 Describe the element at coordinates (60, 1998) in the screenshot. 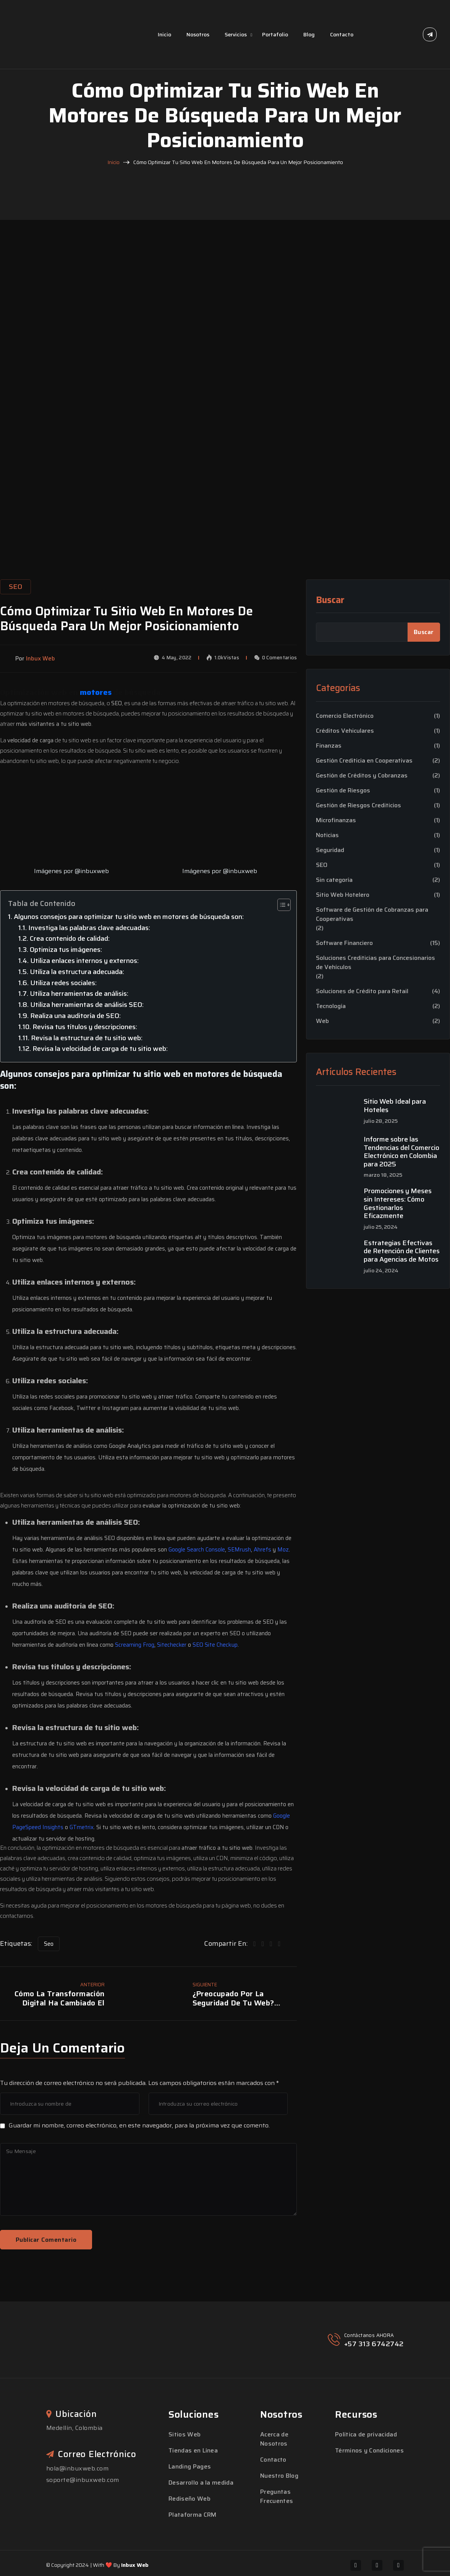

I see `Cómo la transformación digital ha cambiado el mundo` at that location.